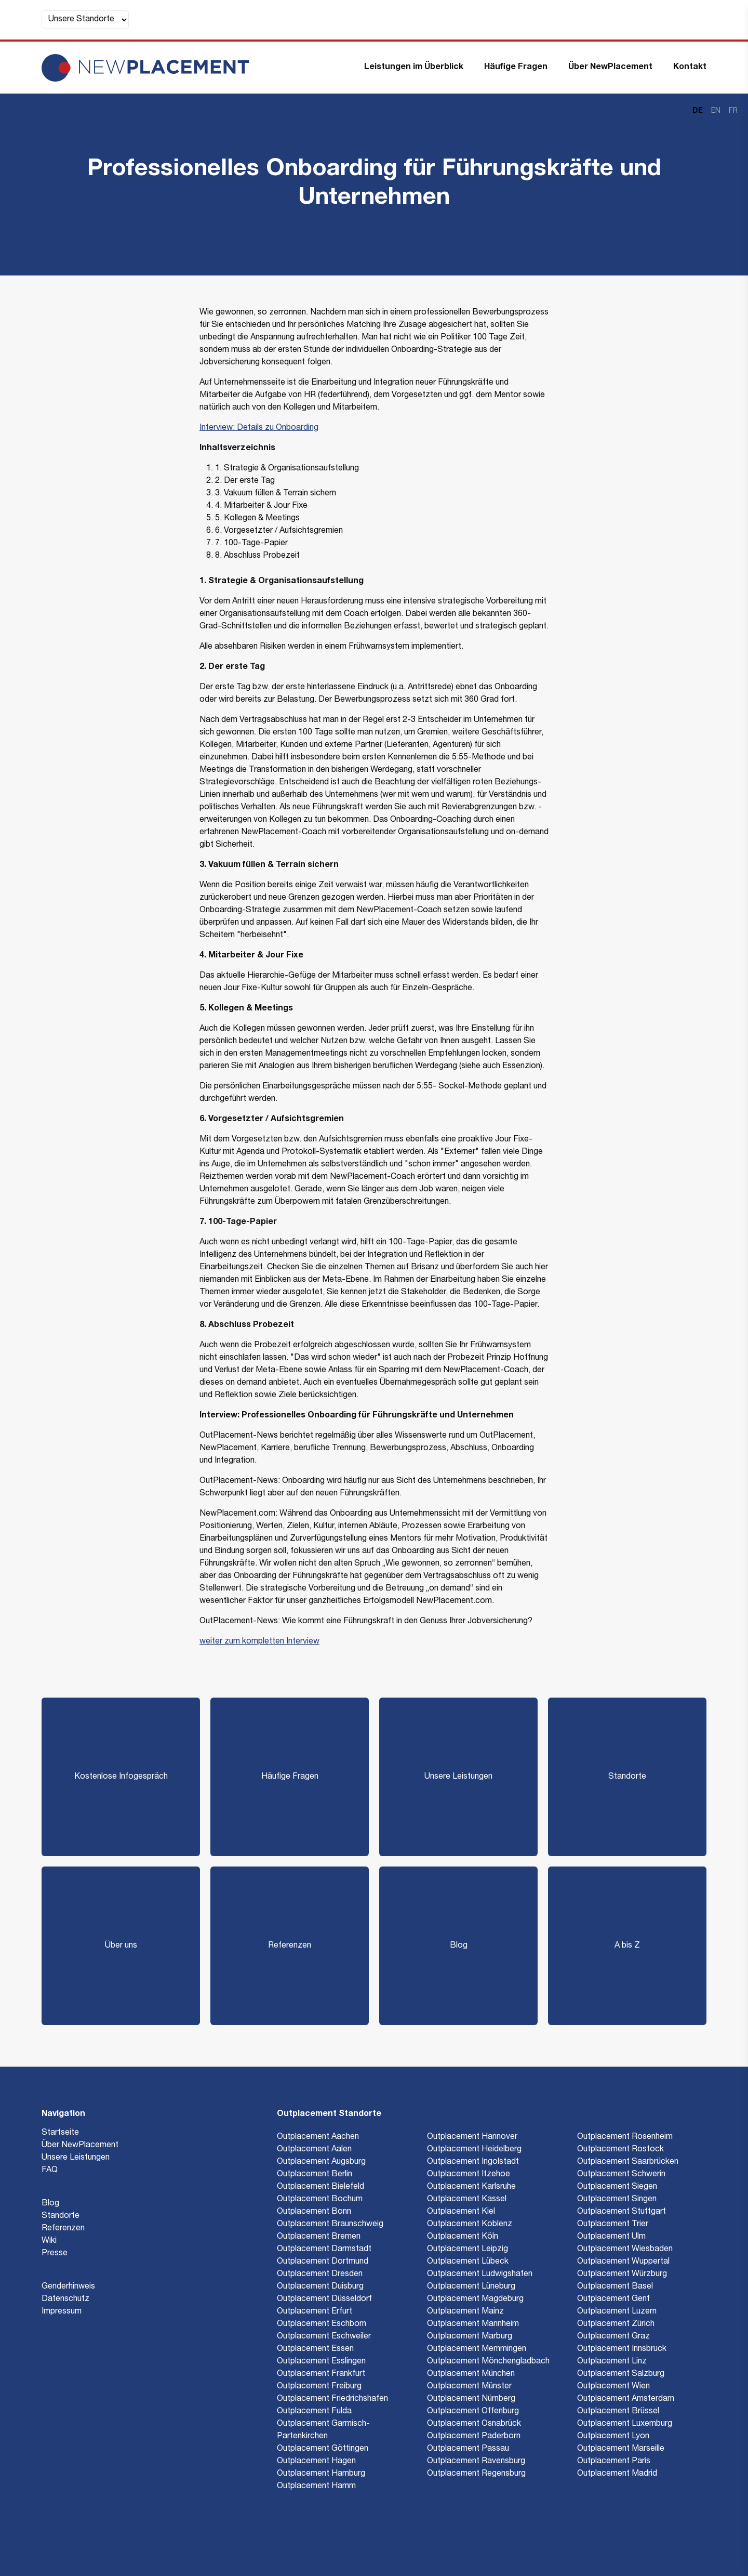 This screenshot has height=2576, width=748. What do you see at coordinates (611, 2237) in the screenshot?
I see `Outplacement Ulm` at bounding box center [611, 2237].